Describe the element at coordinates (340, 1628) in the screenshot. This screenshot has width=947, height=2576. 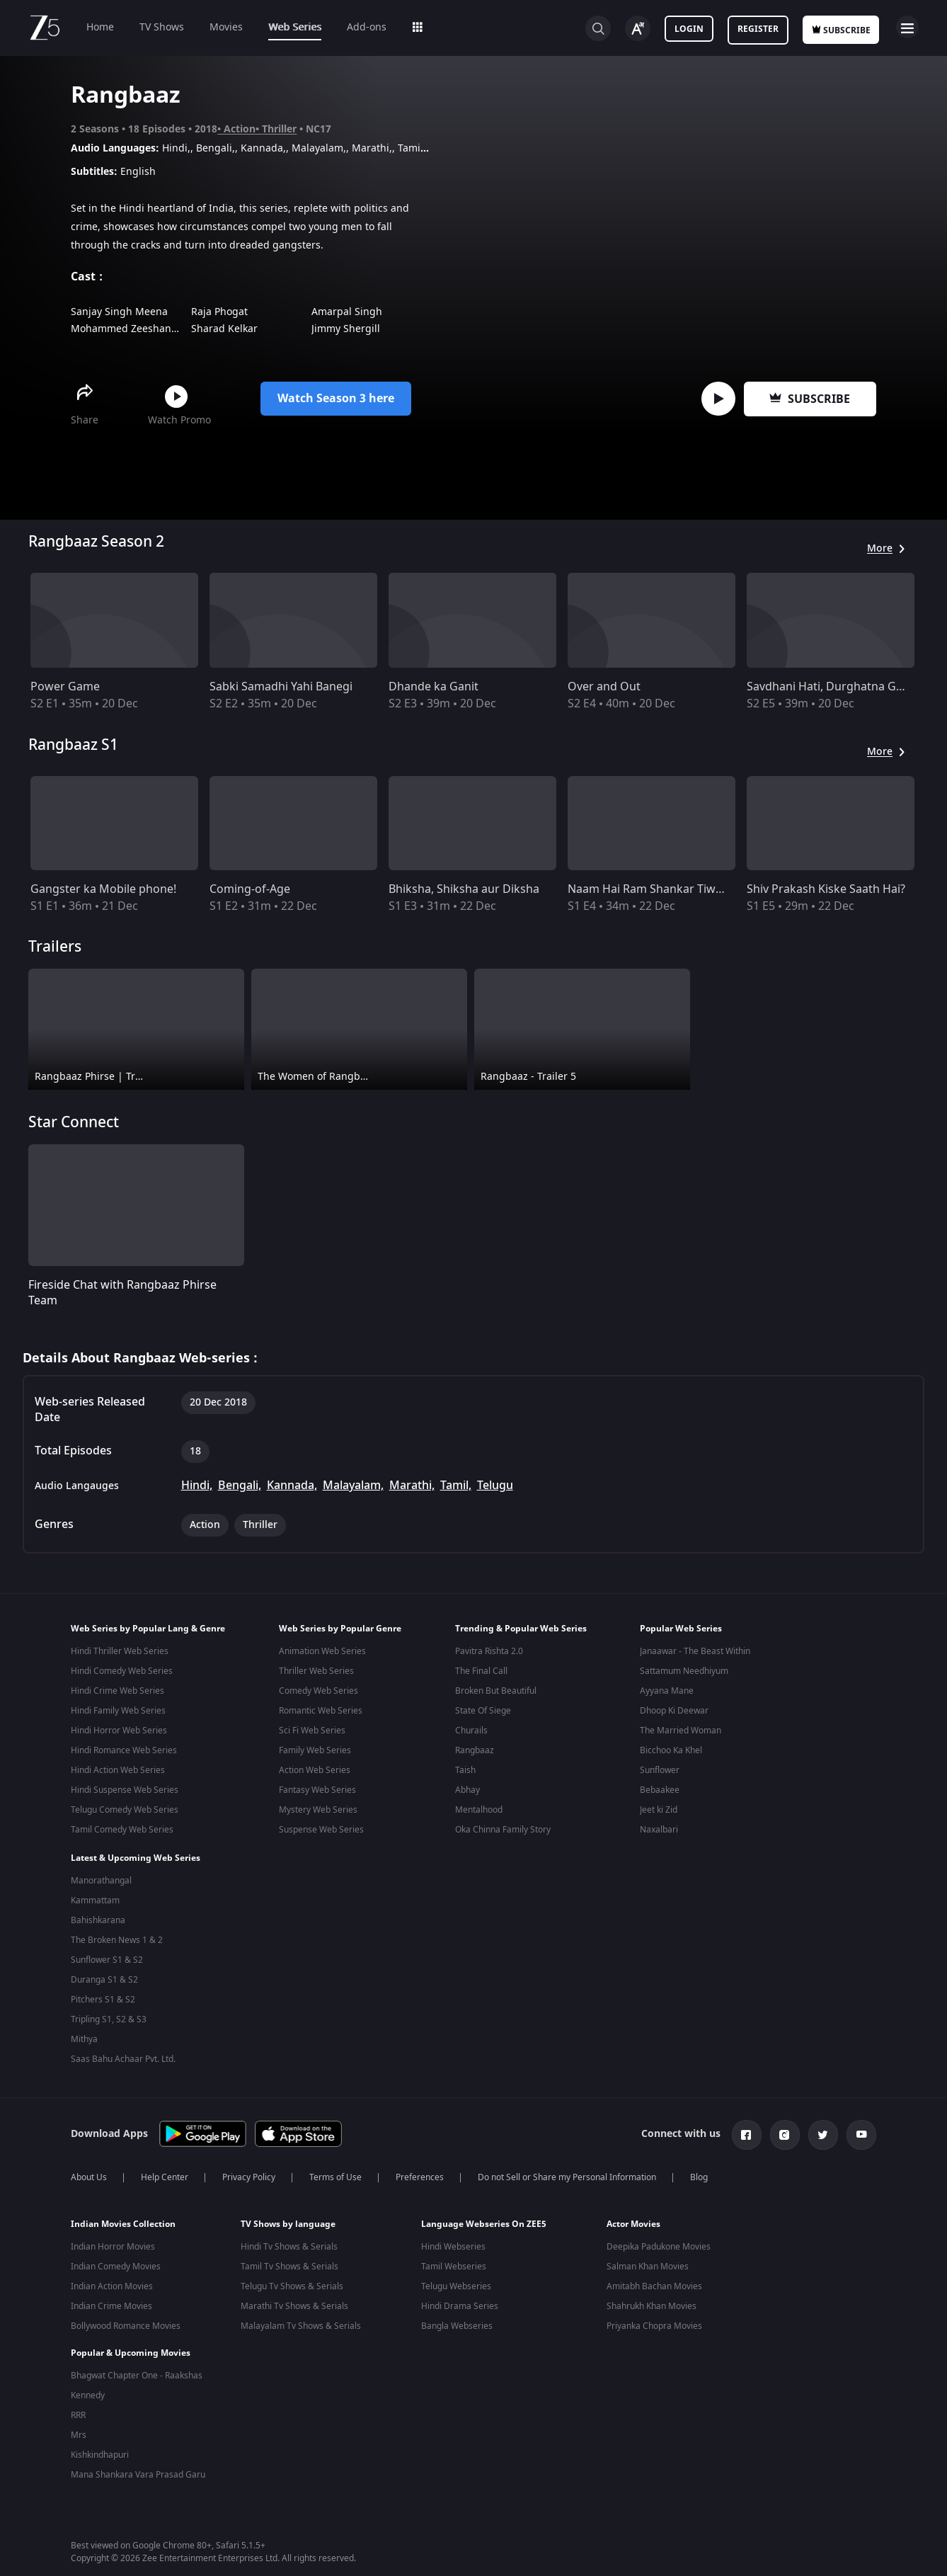
I see `Web Series by Popular Genre [button]` at that location.